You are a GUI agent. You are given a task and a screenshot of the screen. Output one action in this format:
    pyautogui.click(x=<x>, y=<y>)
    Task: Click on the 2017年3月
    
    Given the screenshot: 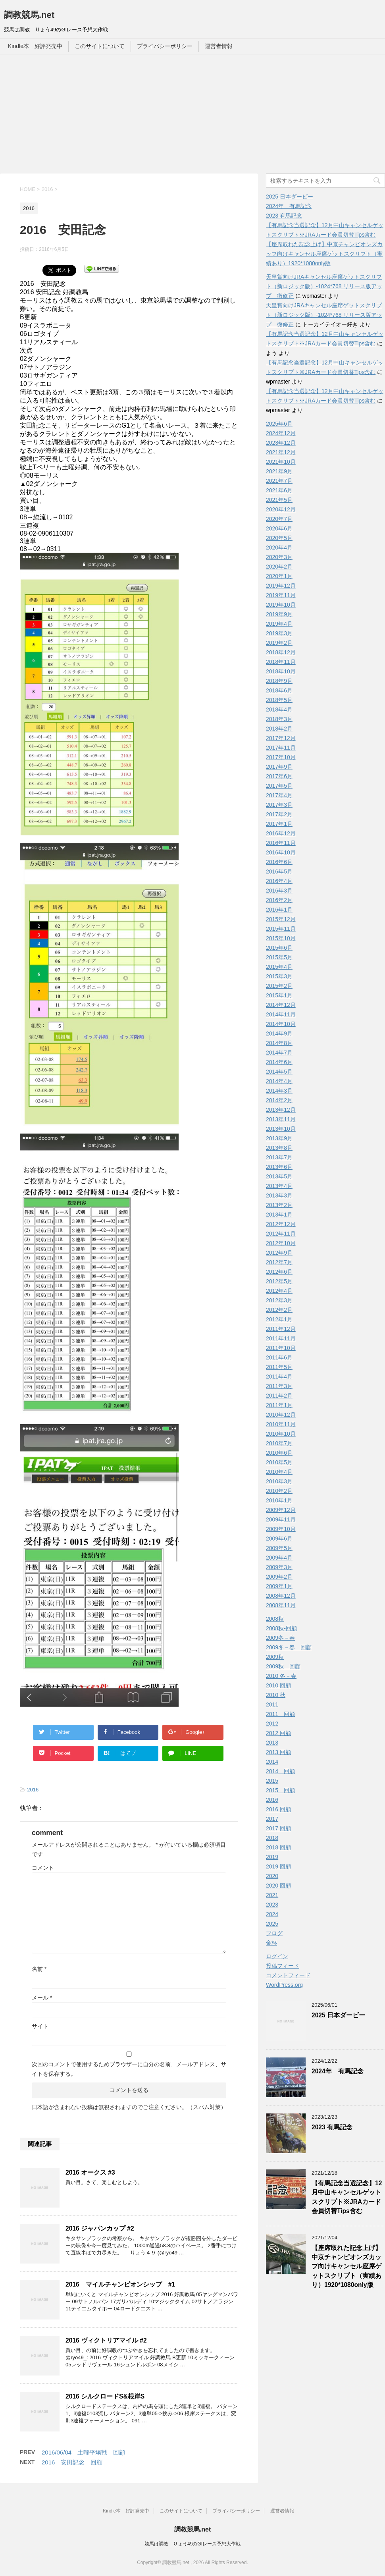 What is the action you would take?
    pyautogui.click(x=279, y=805)
    